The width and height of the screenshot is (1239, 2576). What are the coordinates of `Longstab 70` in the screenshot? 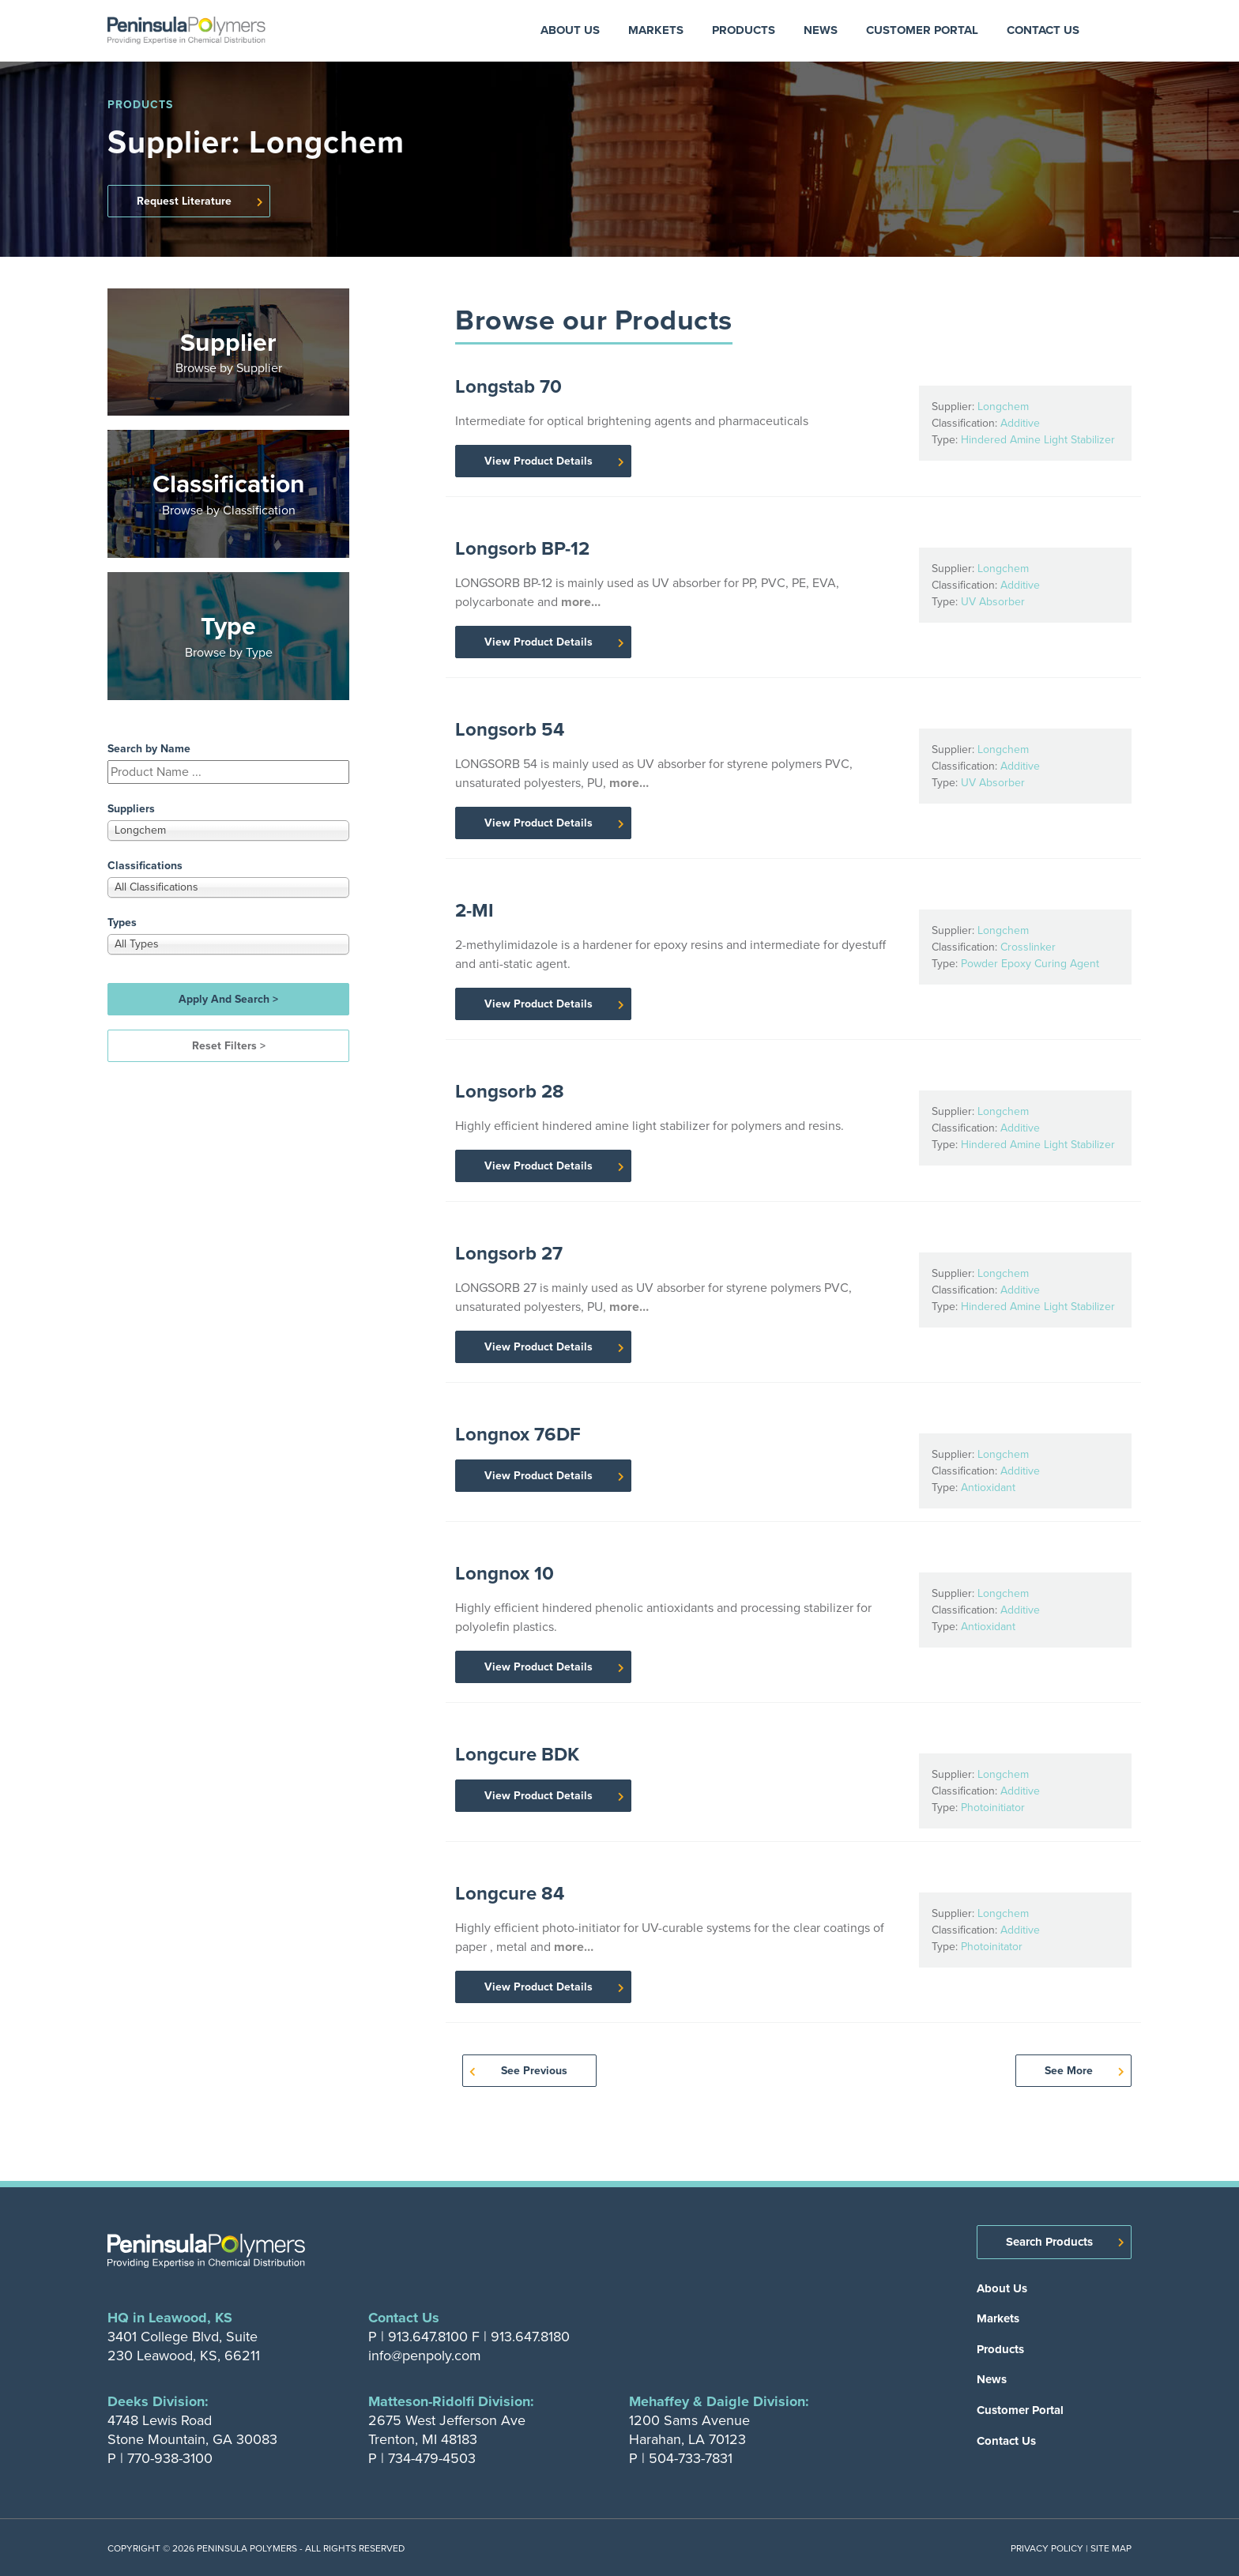 It's located at (508, 386).